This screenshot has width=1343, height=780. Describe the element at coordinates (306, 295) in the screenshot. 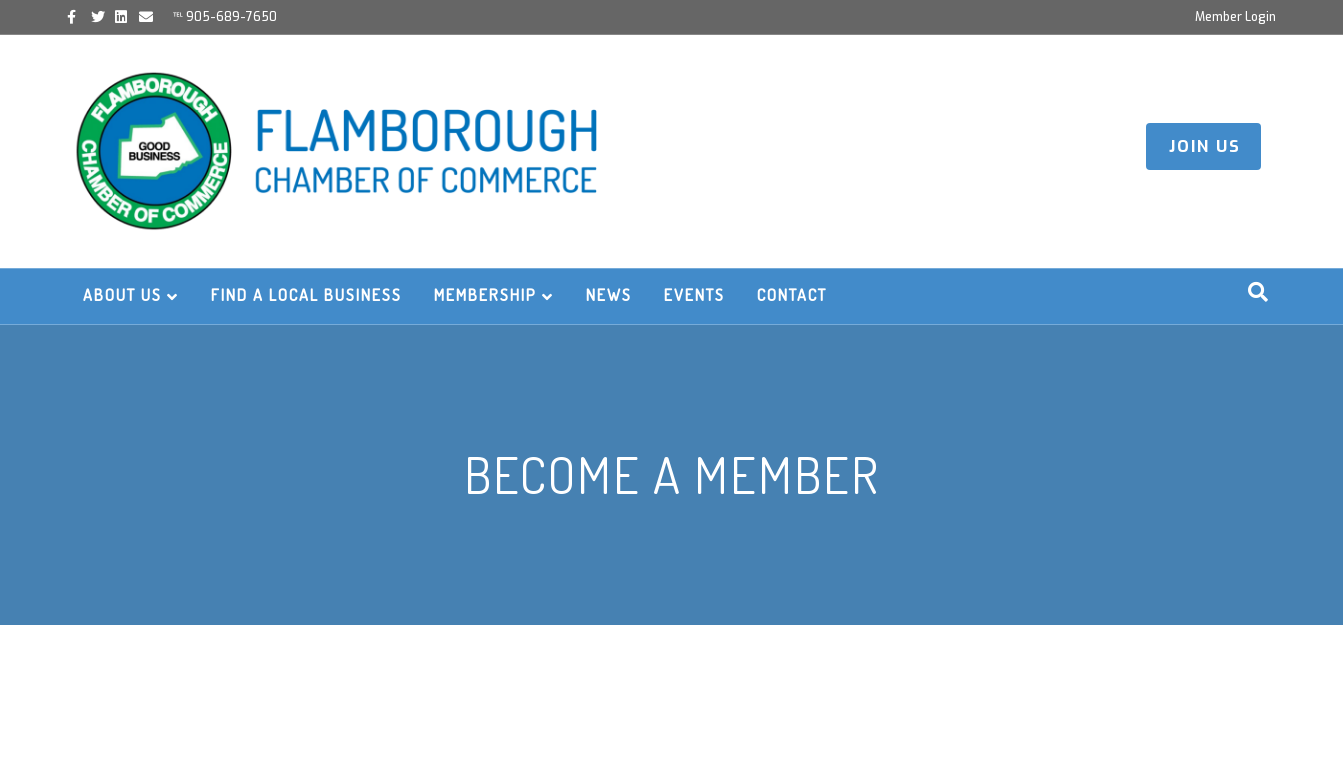

I see `Find a Local Business` at that location.